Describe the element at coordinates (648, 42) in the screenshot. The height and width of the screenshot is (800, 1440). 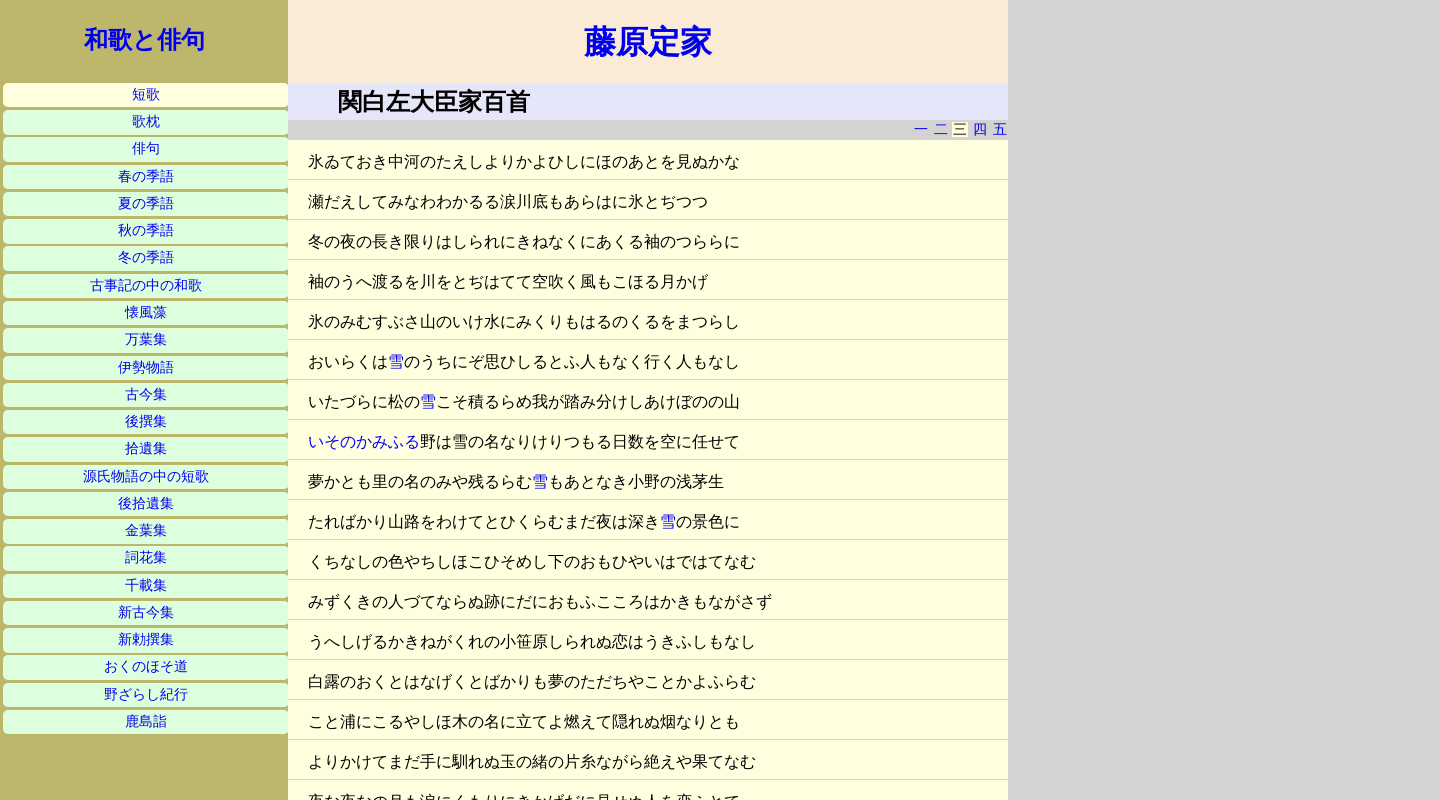
I see `藤原定家` at that location.